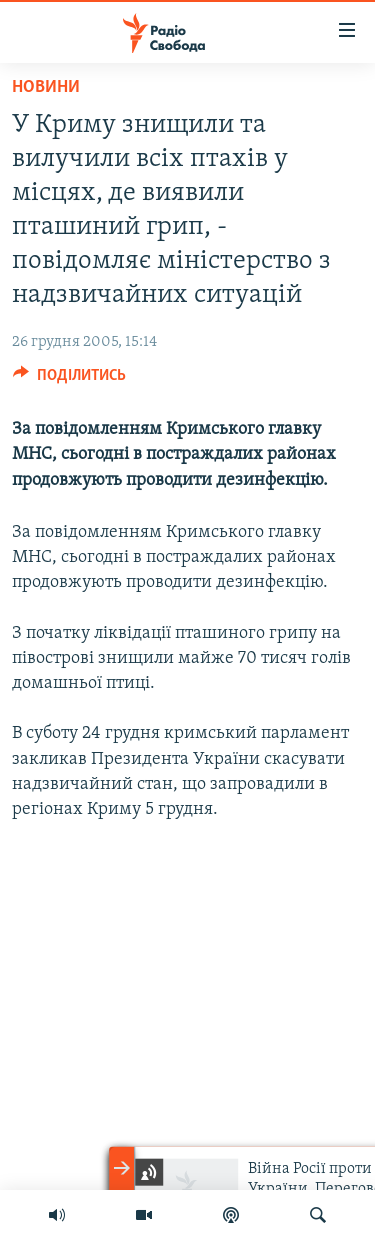  Describe the element at coordinates (46, 87) in the screenshot. I see `Новини` at that location.